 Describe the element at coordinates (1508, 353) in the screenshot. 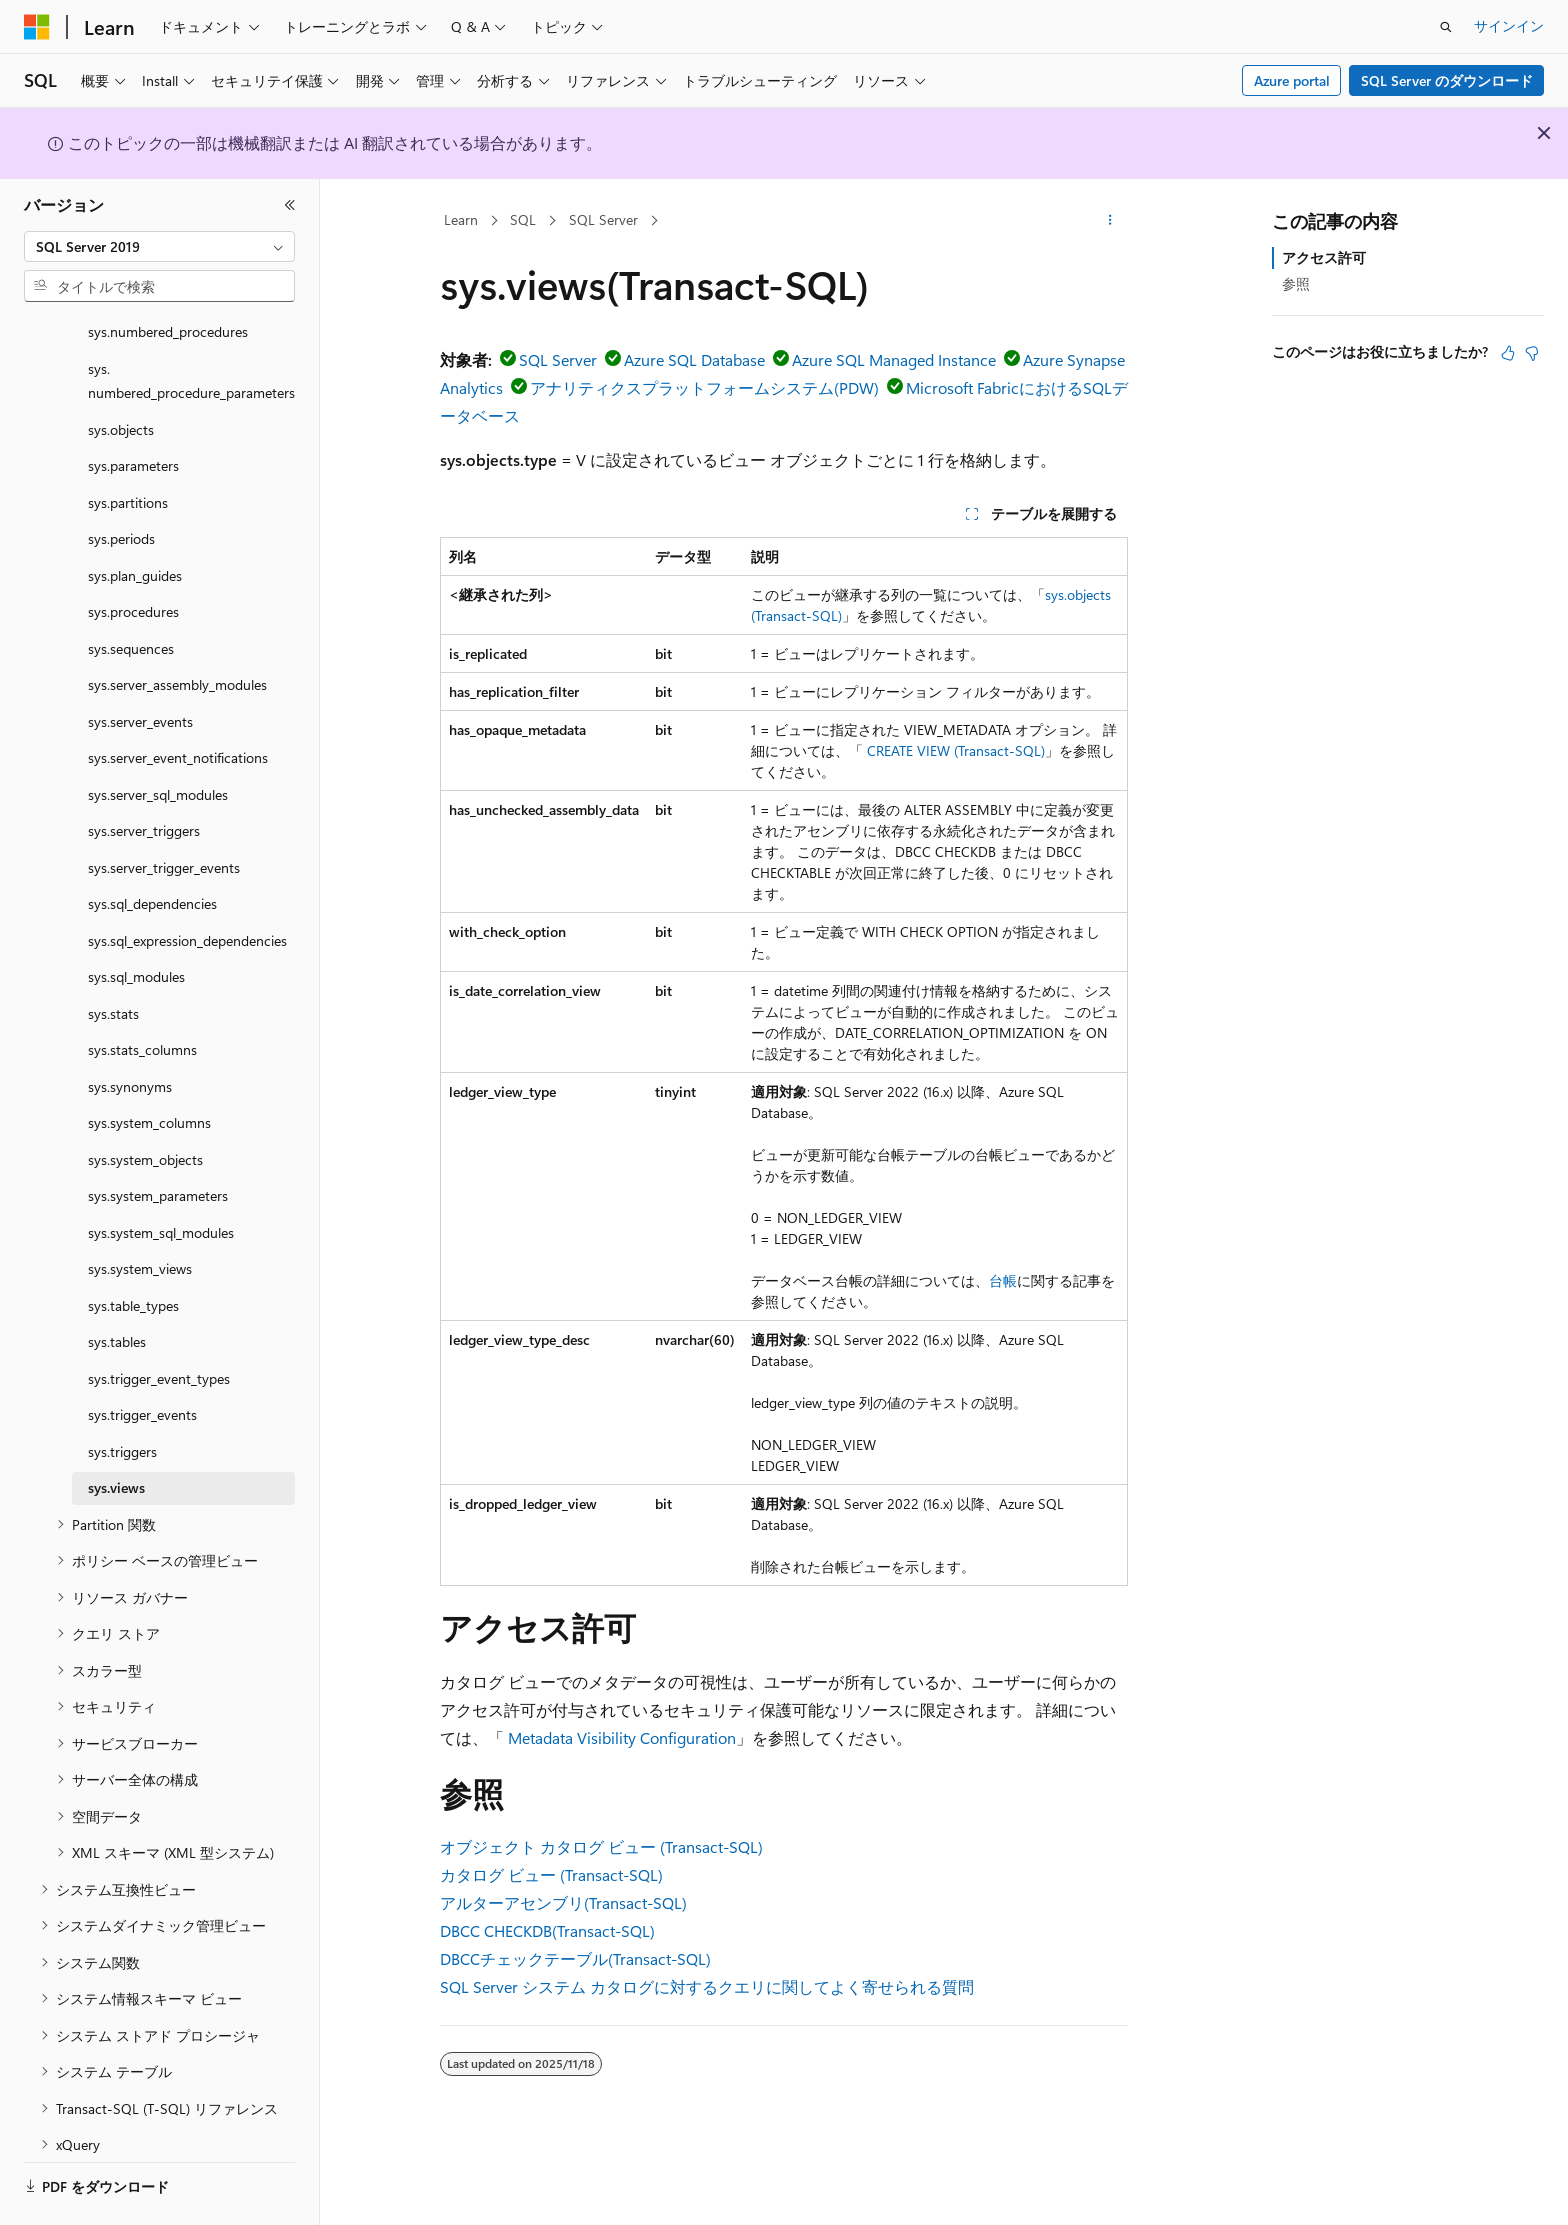

I see `[この記事は役に立ちます]` at that location.